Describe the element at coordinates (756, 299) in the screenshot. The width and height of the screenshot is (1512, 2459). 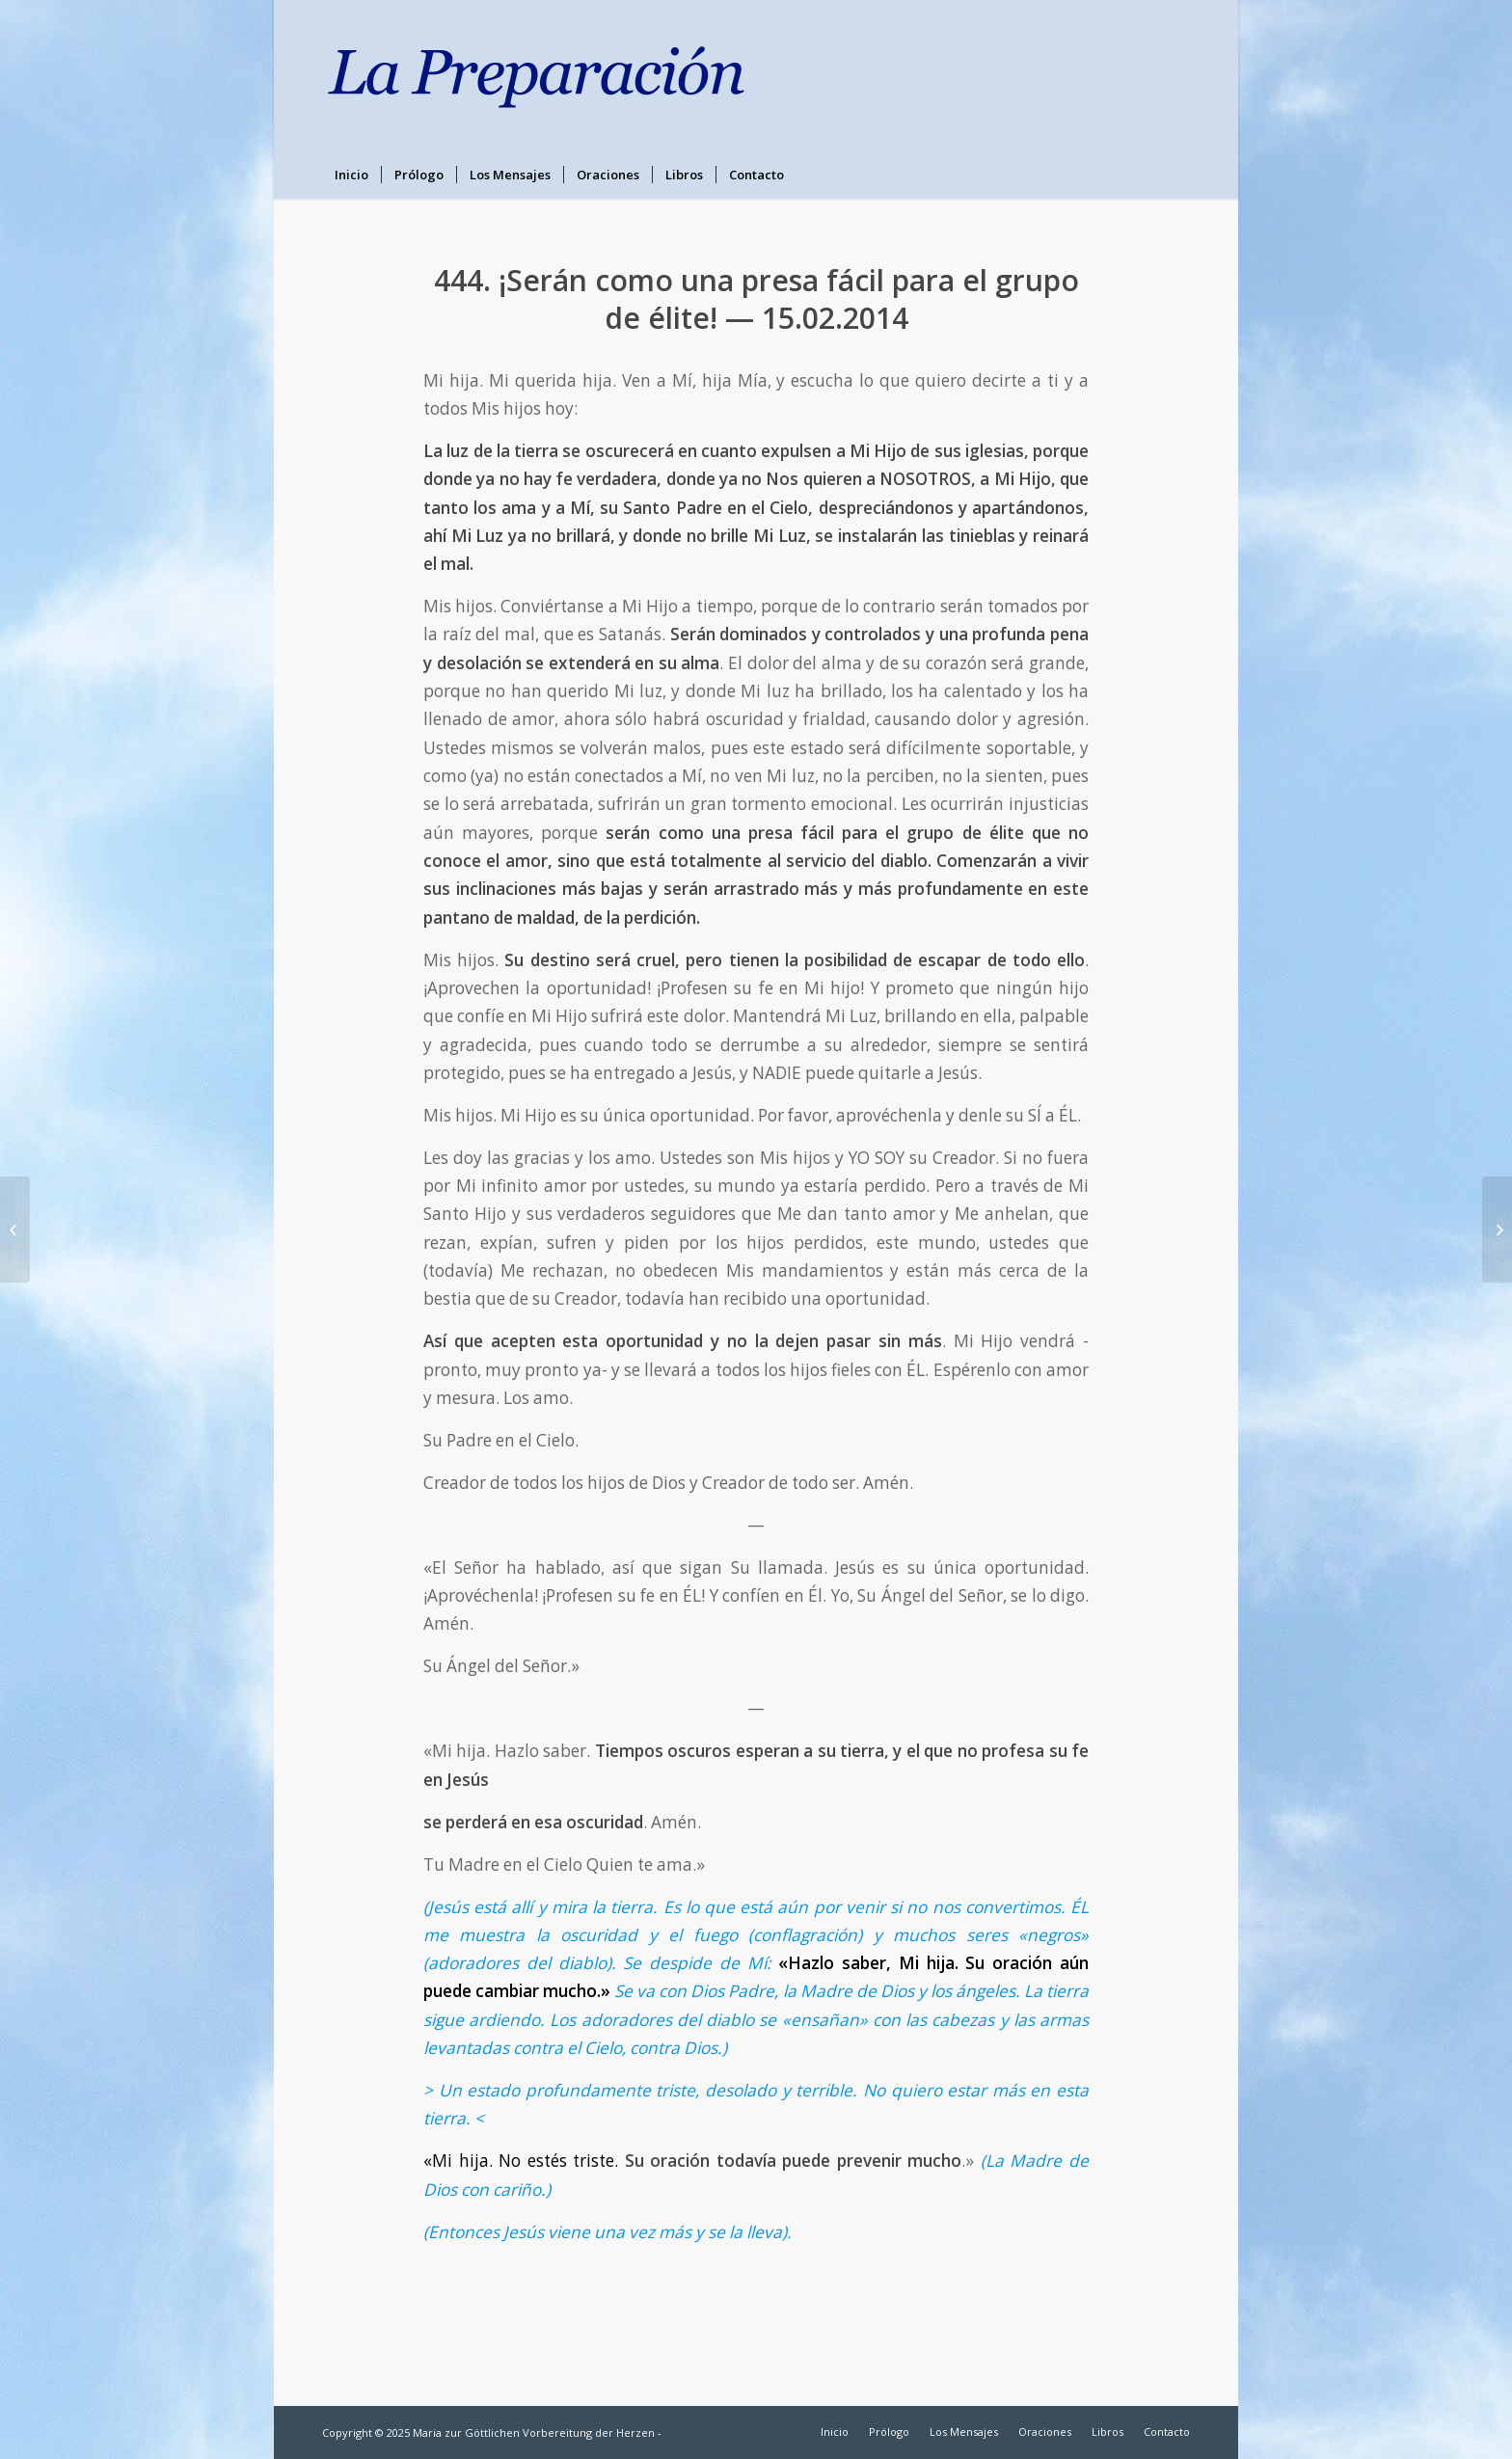
I see `444. ¡Serán como una presa fácil para el grupo de élite! — 15.02.2014` at that location.